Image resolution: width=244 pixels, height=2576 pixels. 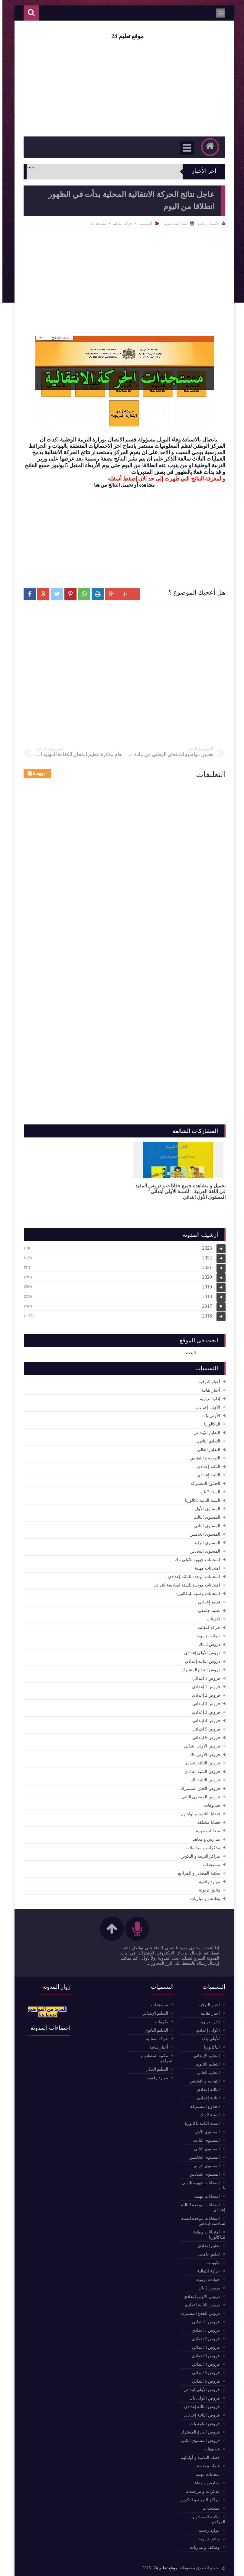 I want to click on مدارس و معاهد, so click(x=204, y=1839).